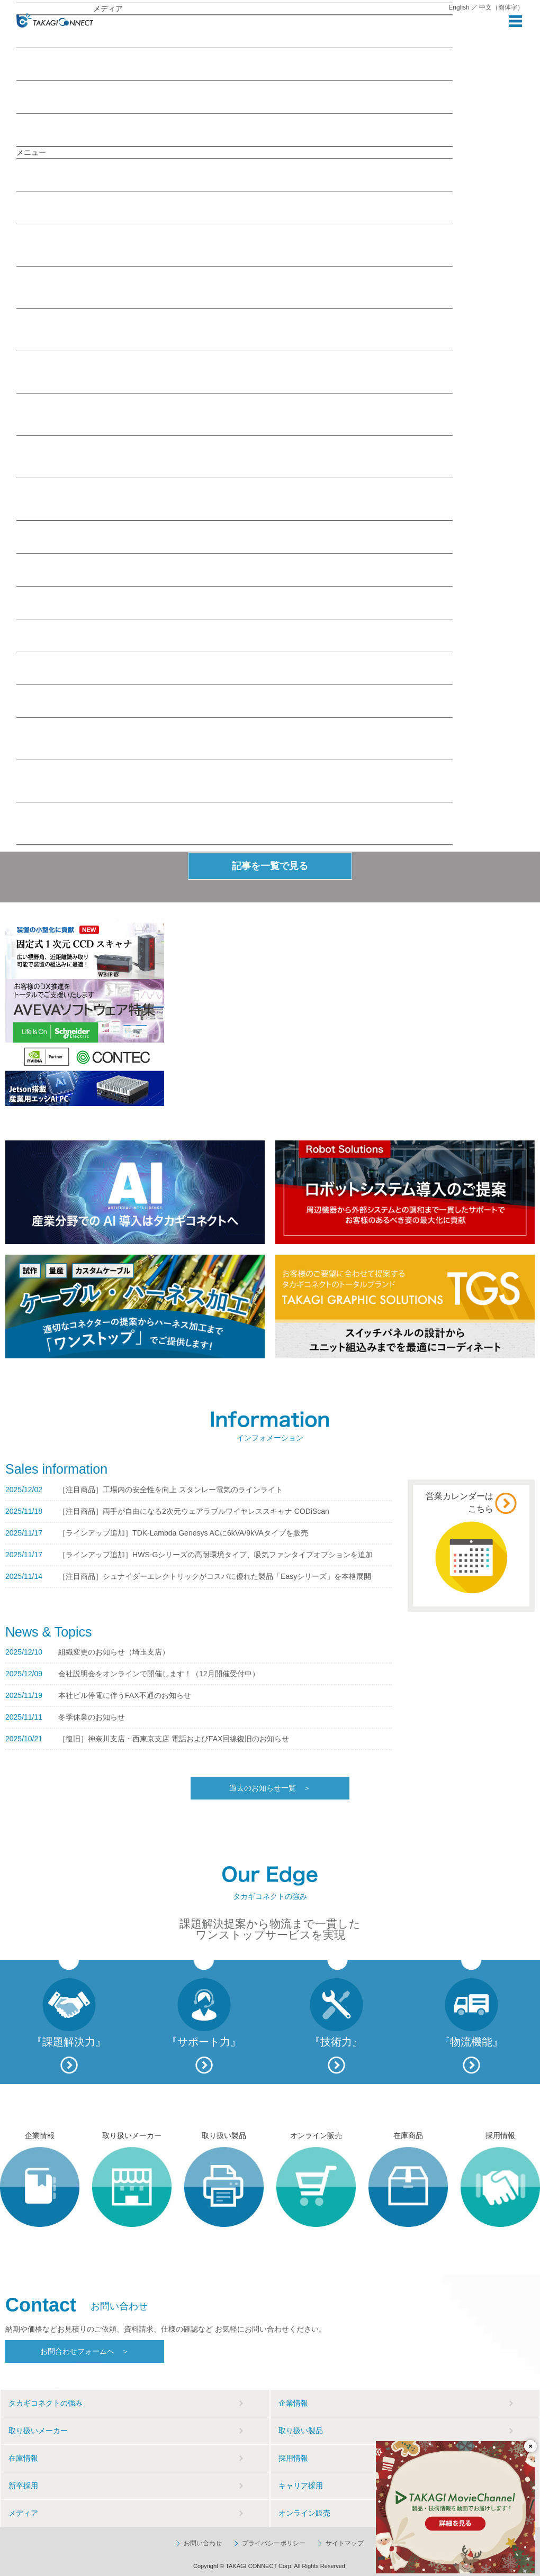  I want to click on その他お問い合わせフォーム, so click(235, 824).